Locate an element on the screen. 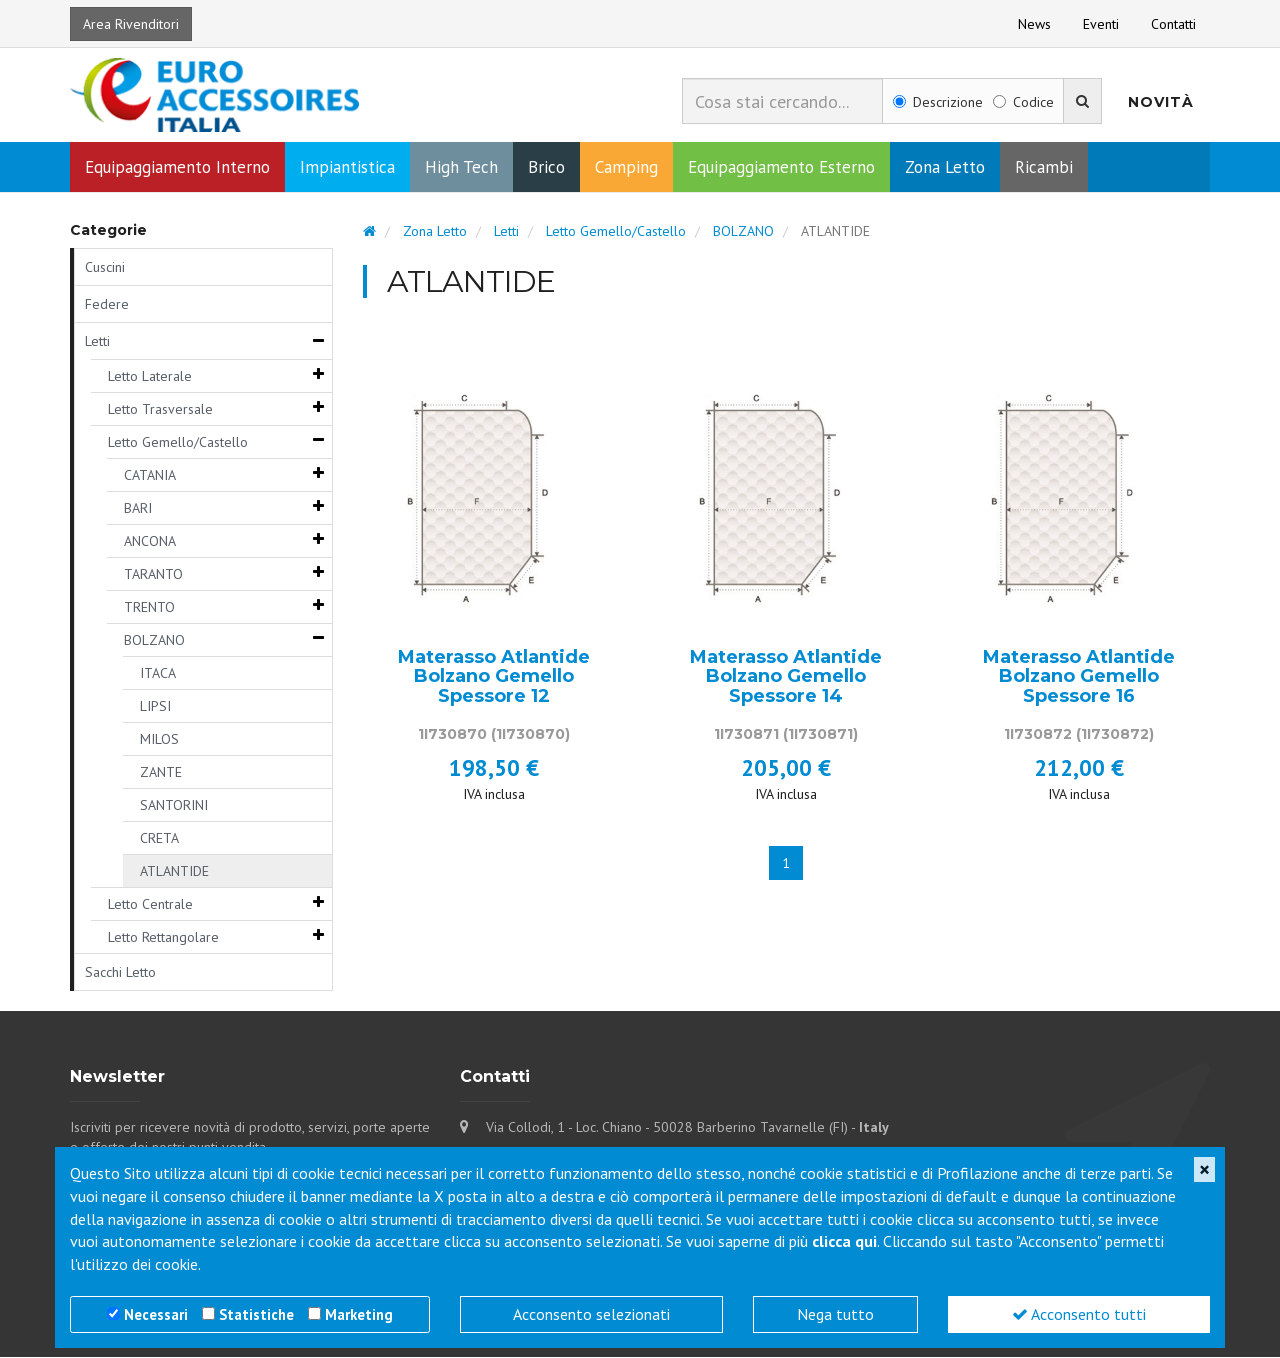  Sacchi Letto is located at coordinates (120, 973).